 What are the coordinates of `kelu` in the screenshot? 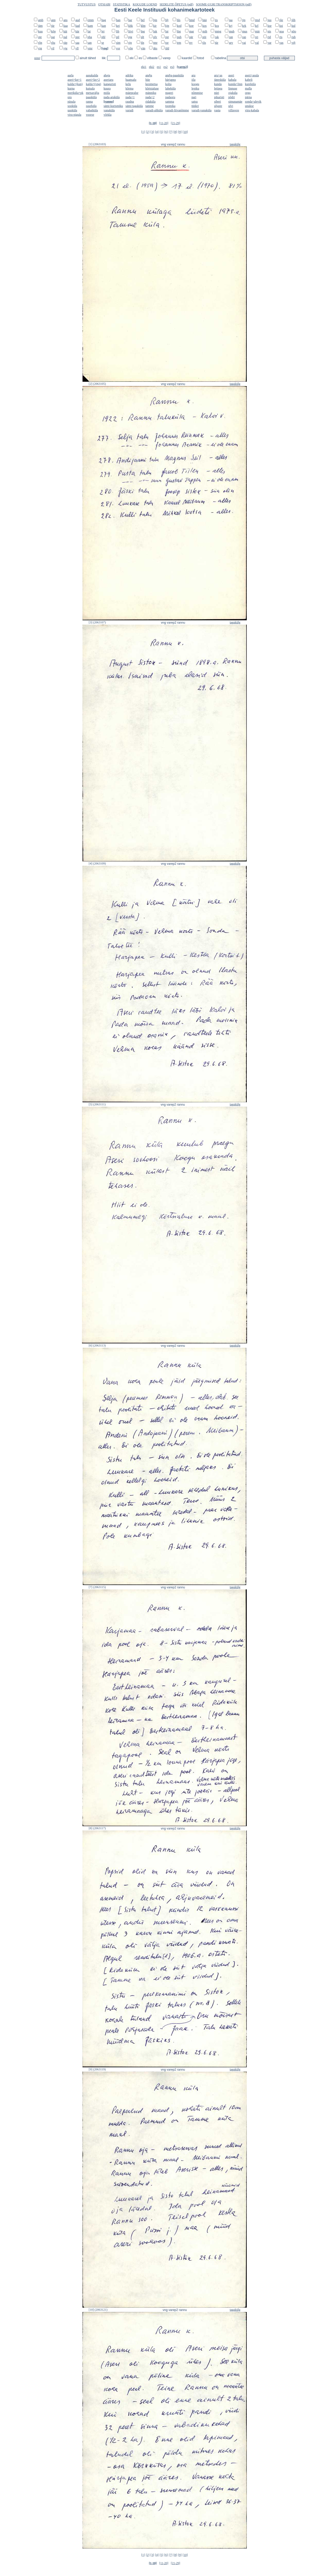 It's located at (128, 84).